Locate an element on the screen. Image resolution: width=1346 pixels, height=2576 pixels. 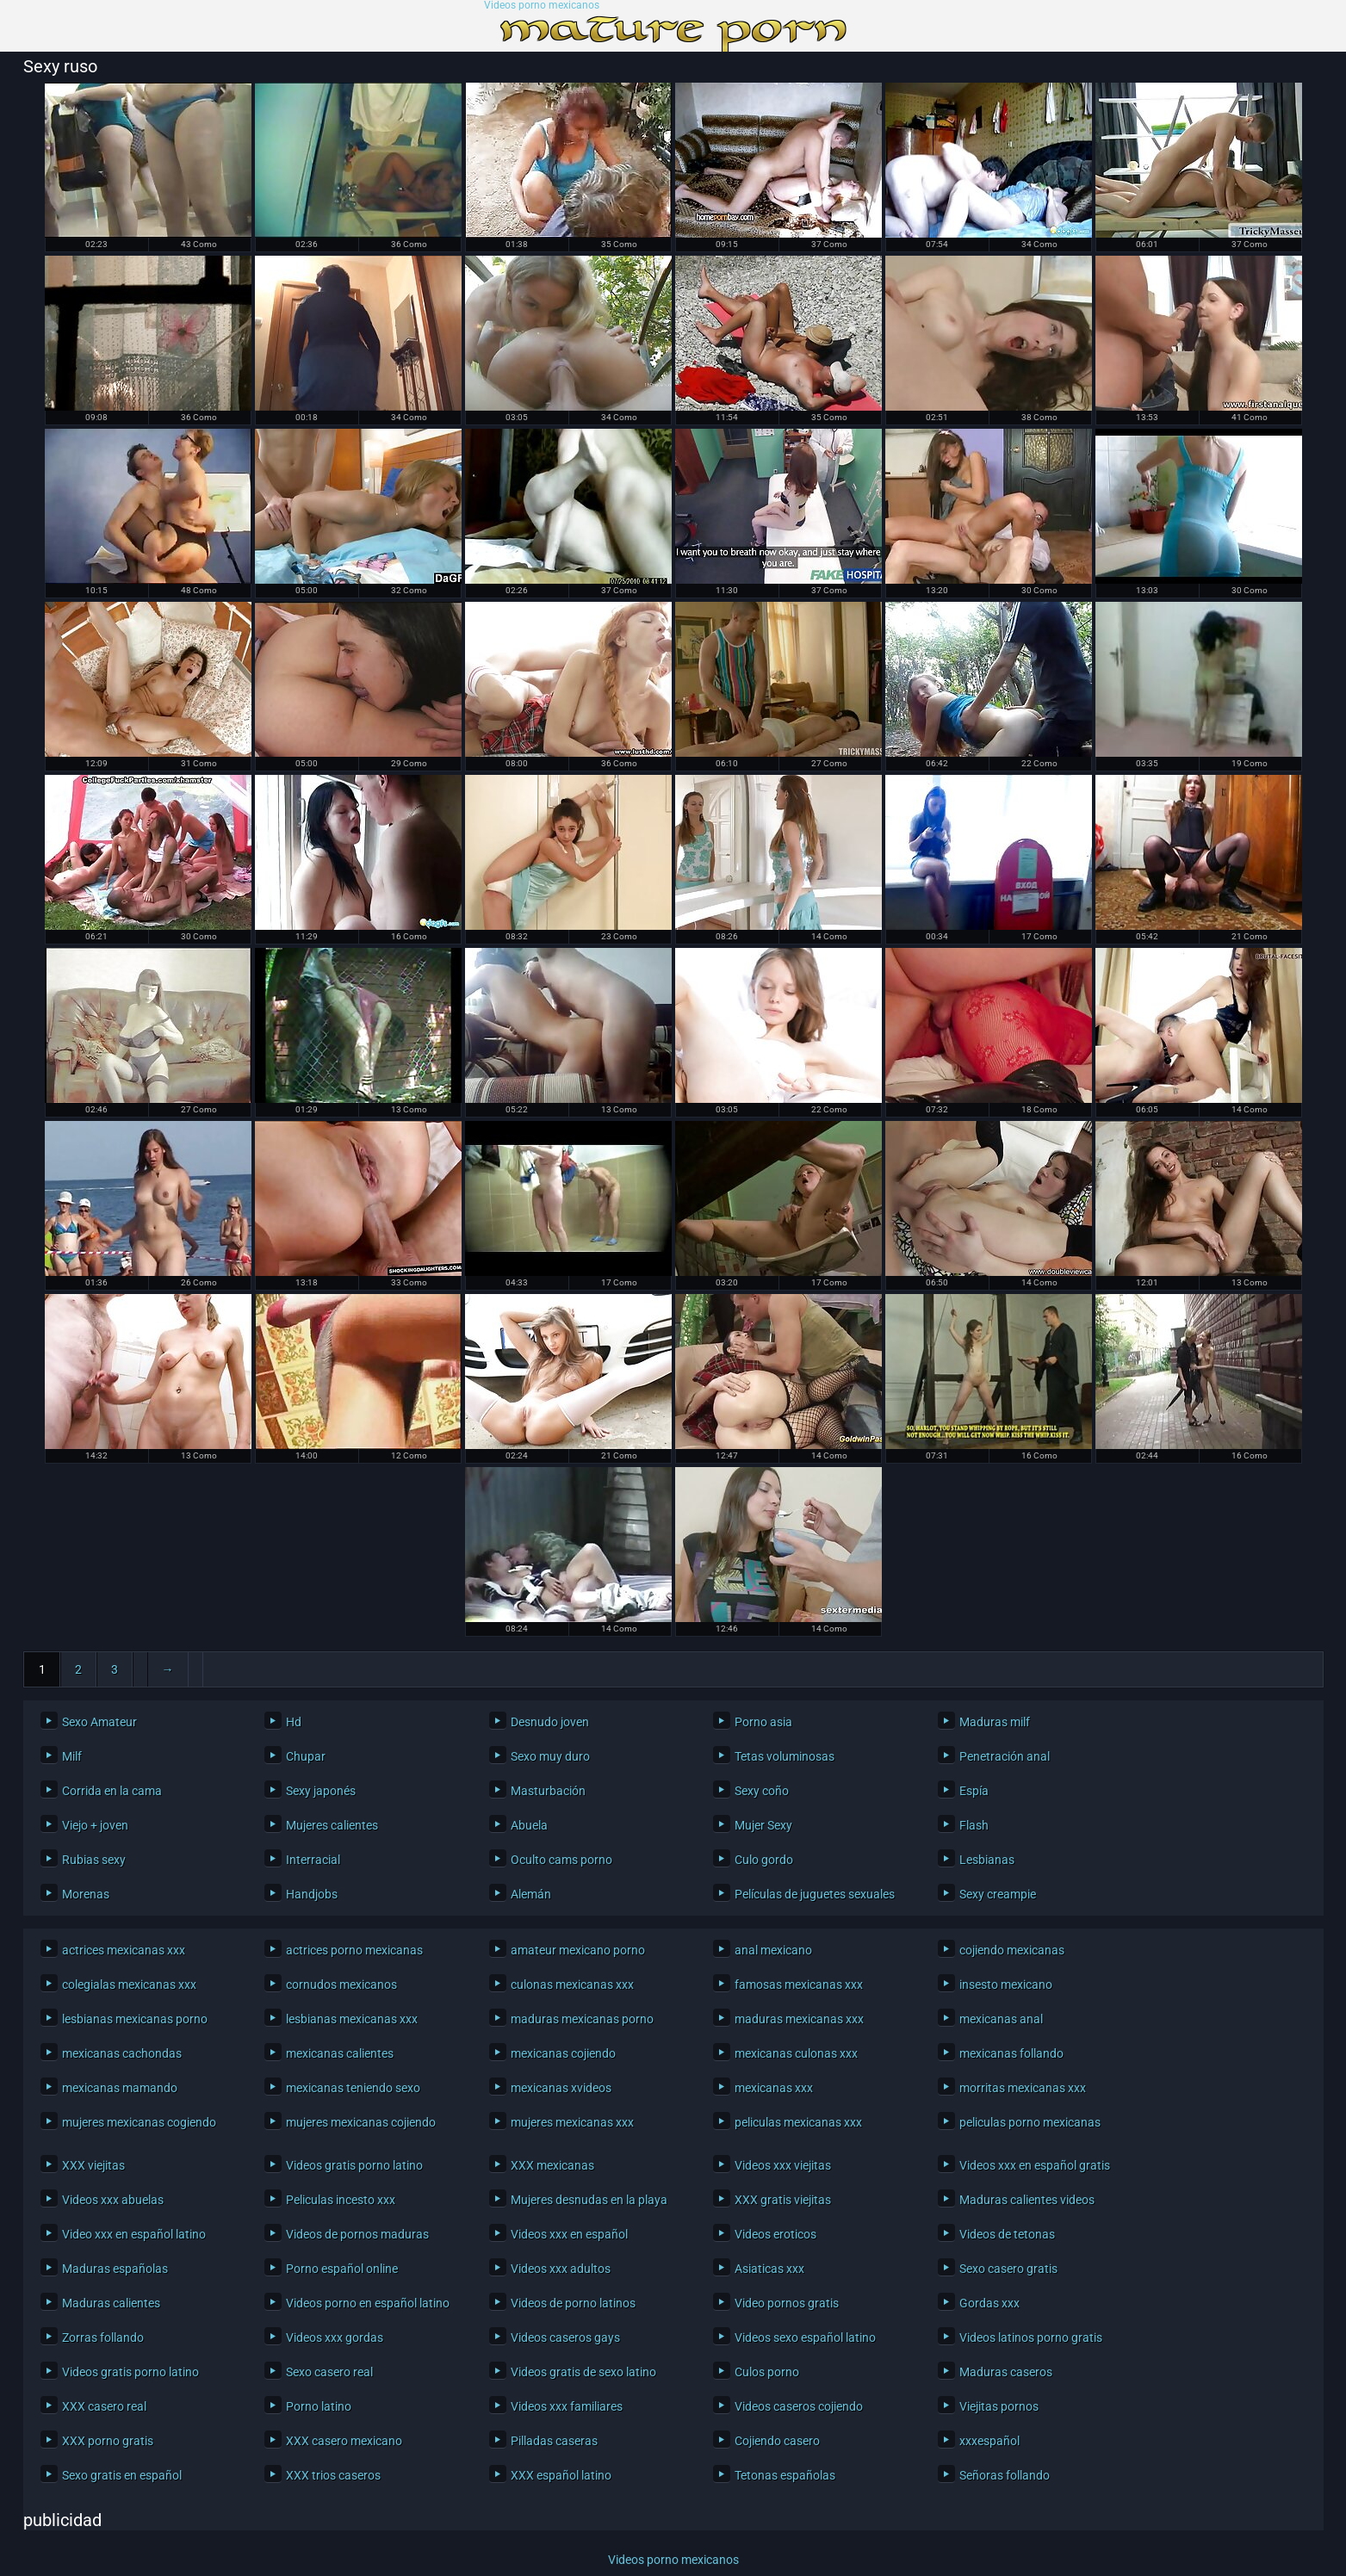
Desnudo joven is located at coordinates (550, 1722).